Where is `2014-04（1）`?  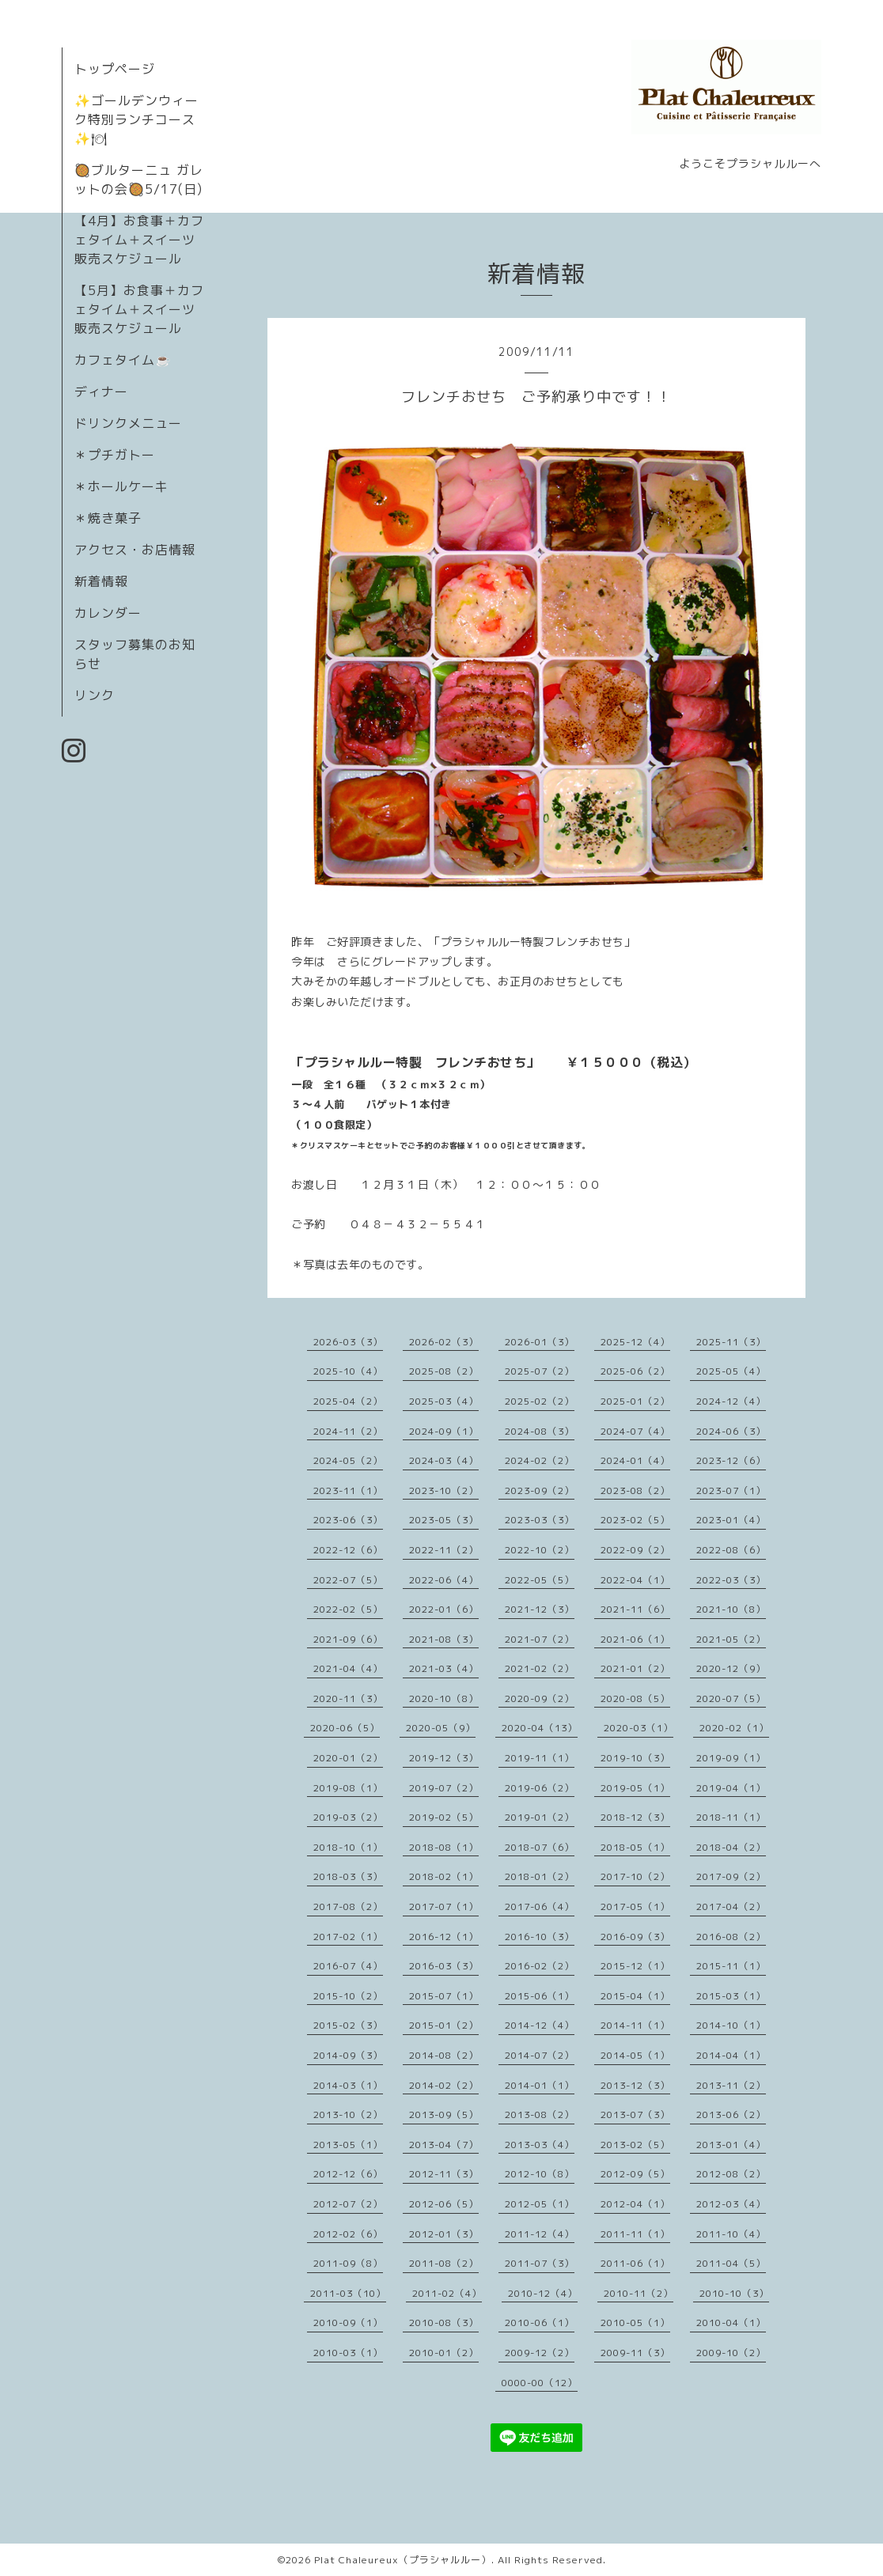
2014-04（1） is located at coordinates (731, 2055).